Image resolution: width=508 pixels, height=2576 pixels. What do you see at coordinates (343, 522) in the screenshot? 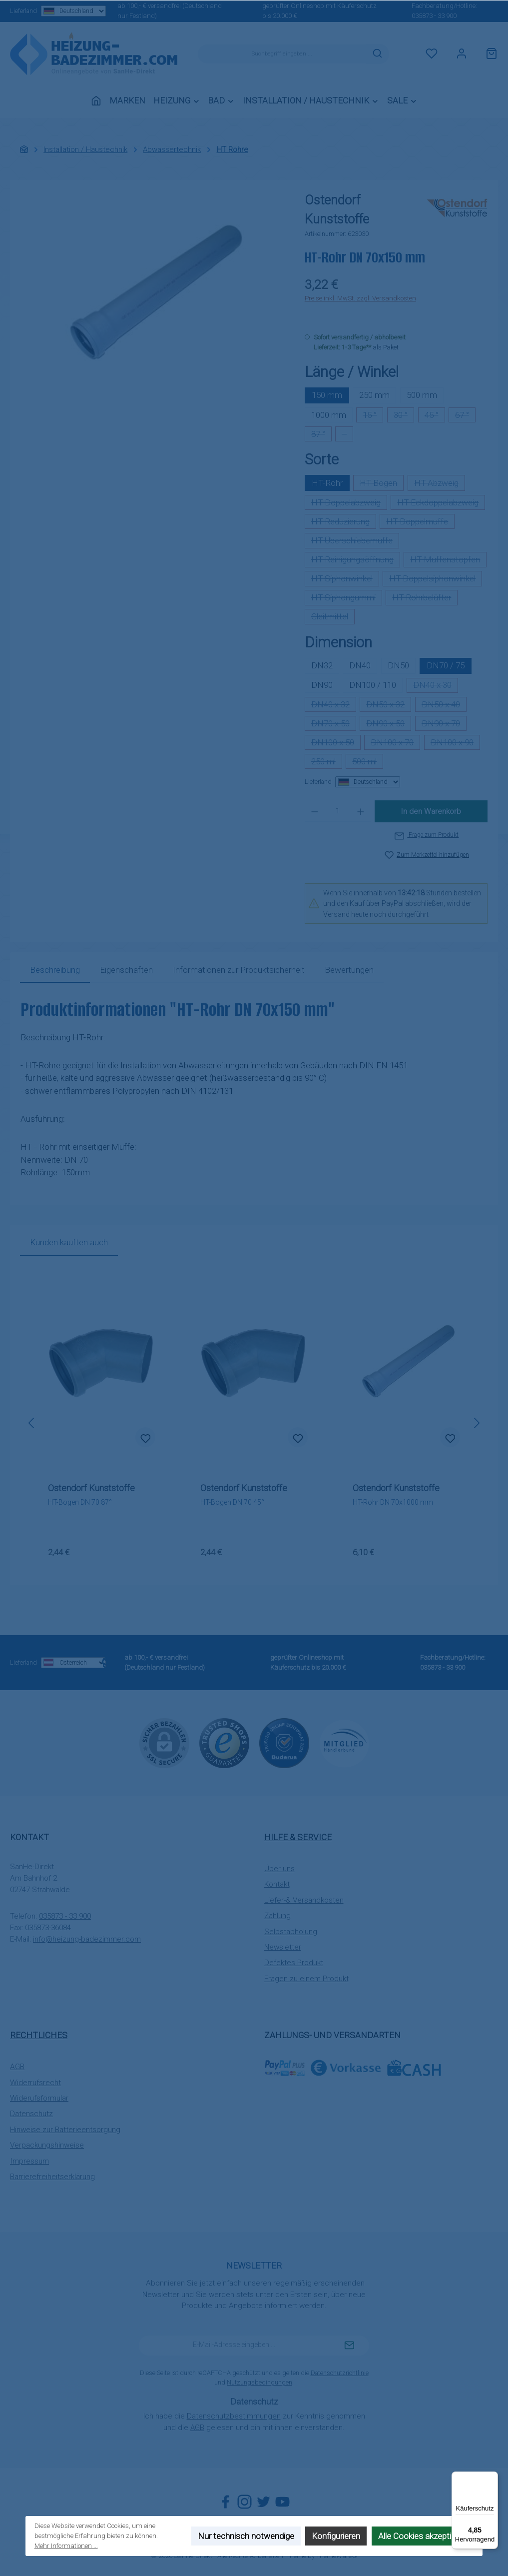
I see `HT-Reduzierung` at bounding box center [343, 522].